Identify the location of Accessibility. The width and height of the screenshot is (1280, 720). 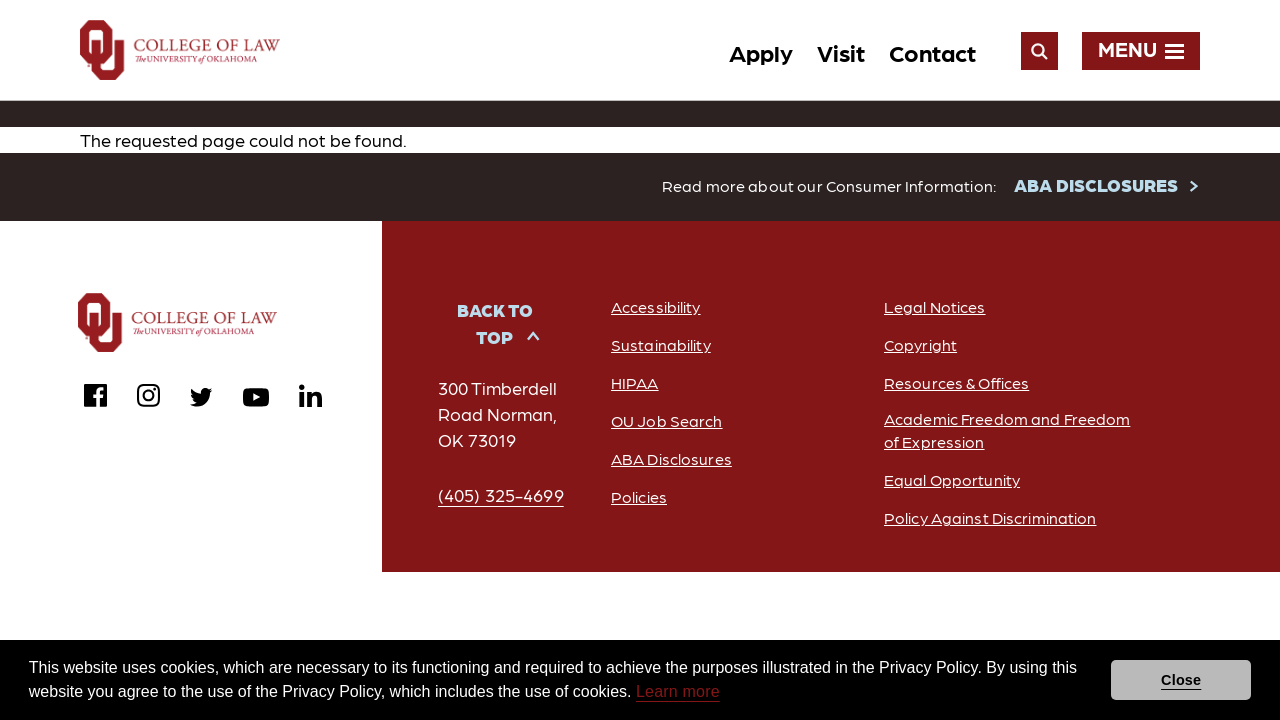
(656, 307).